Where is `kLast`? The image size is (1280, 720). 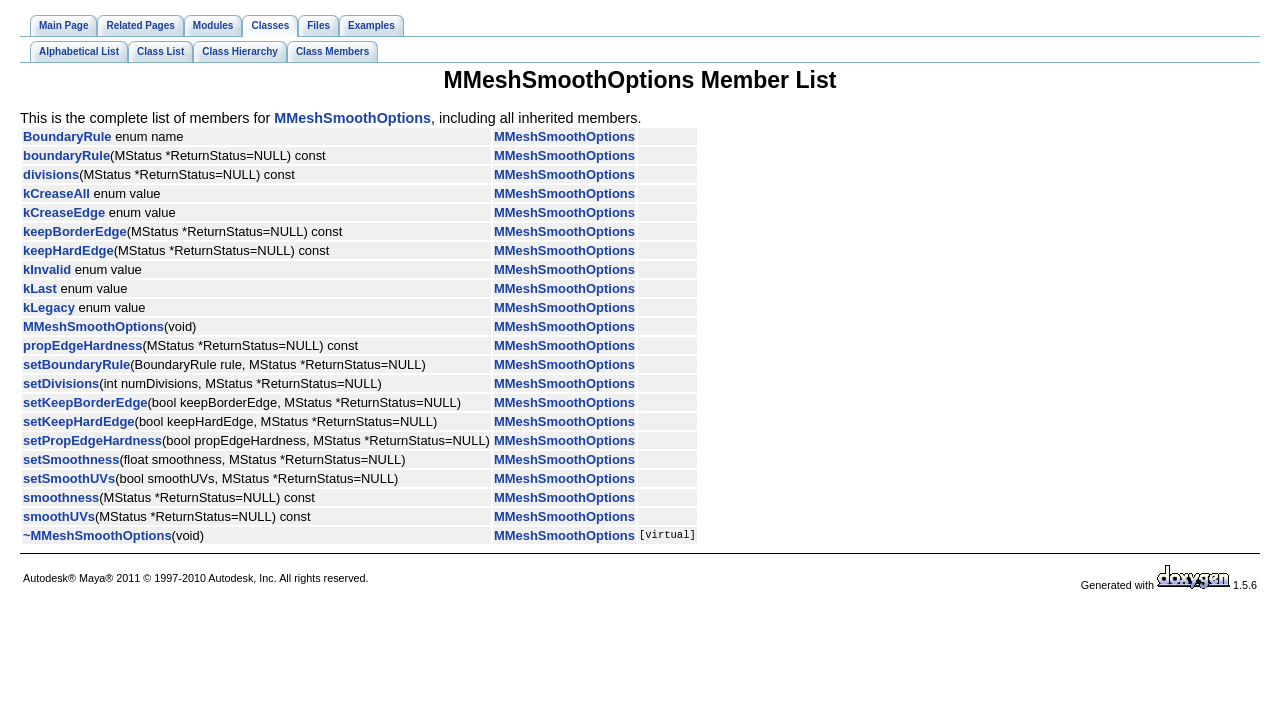 kLast is located at coordinates (40, 288).